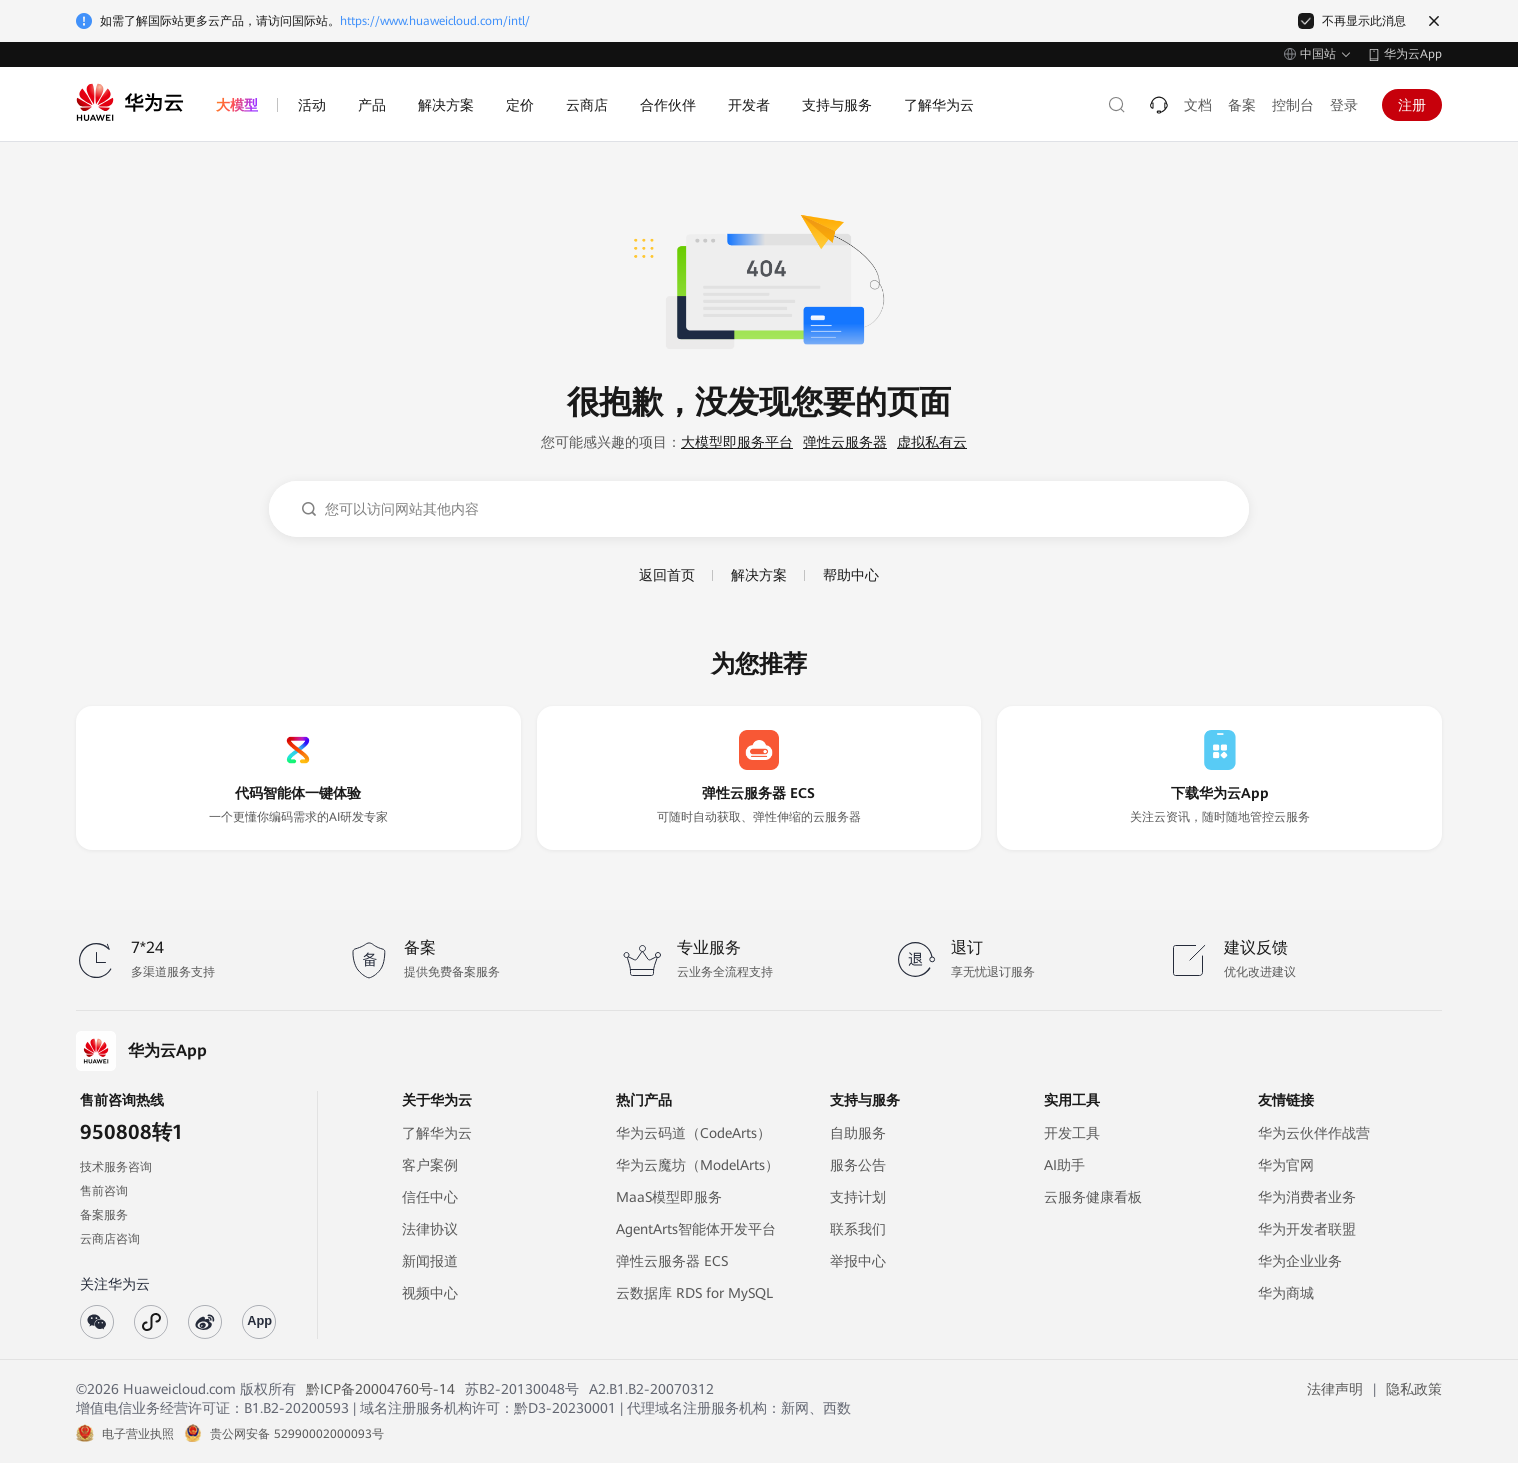 This screenshot has height=1463, width=1518. What do you see at coordinates (430, 1261) in the screenshot?
I see `新闻报道` at bounding box center [430, 1261].